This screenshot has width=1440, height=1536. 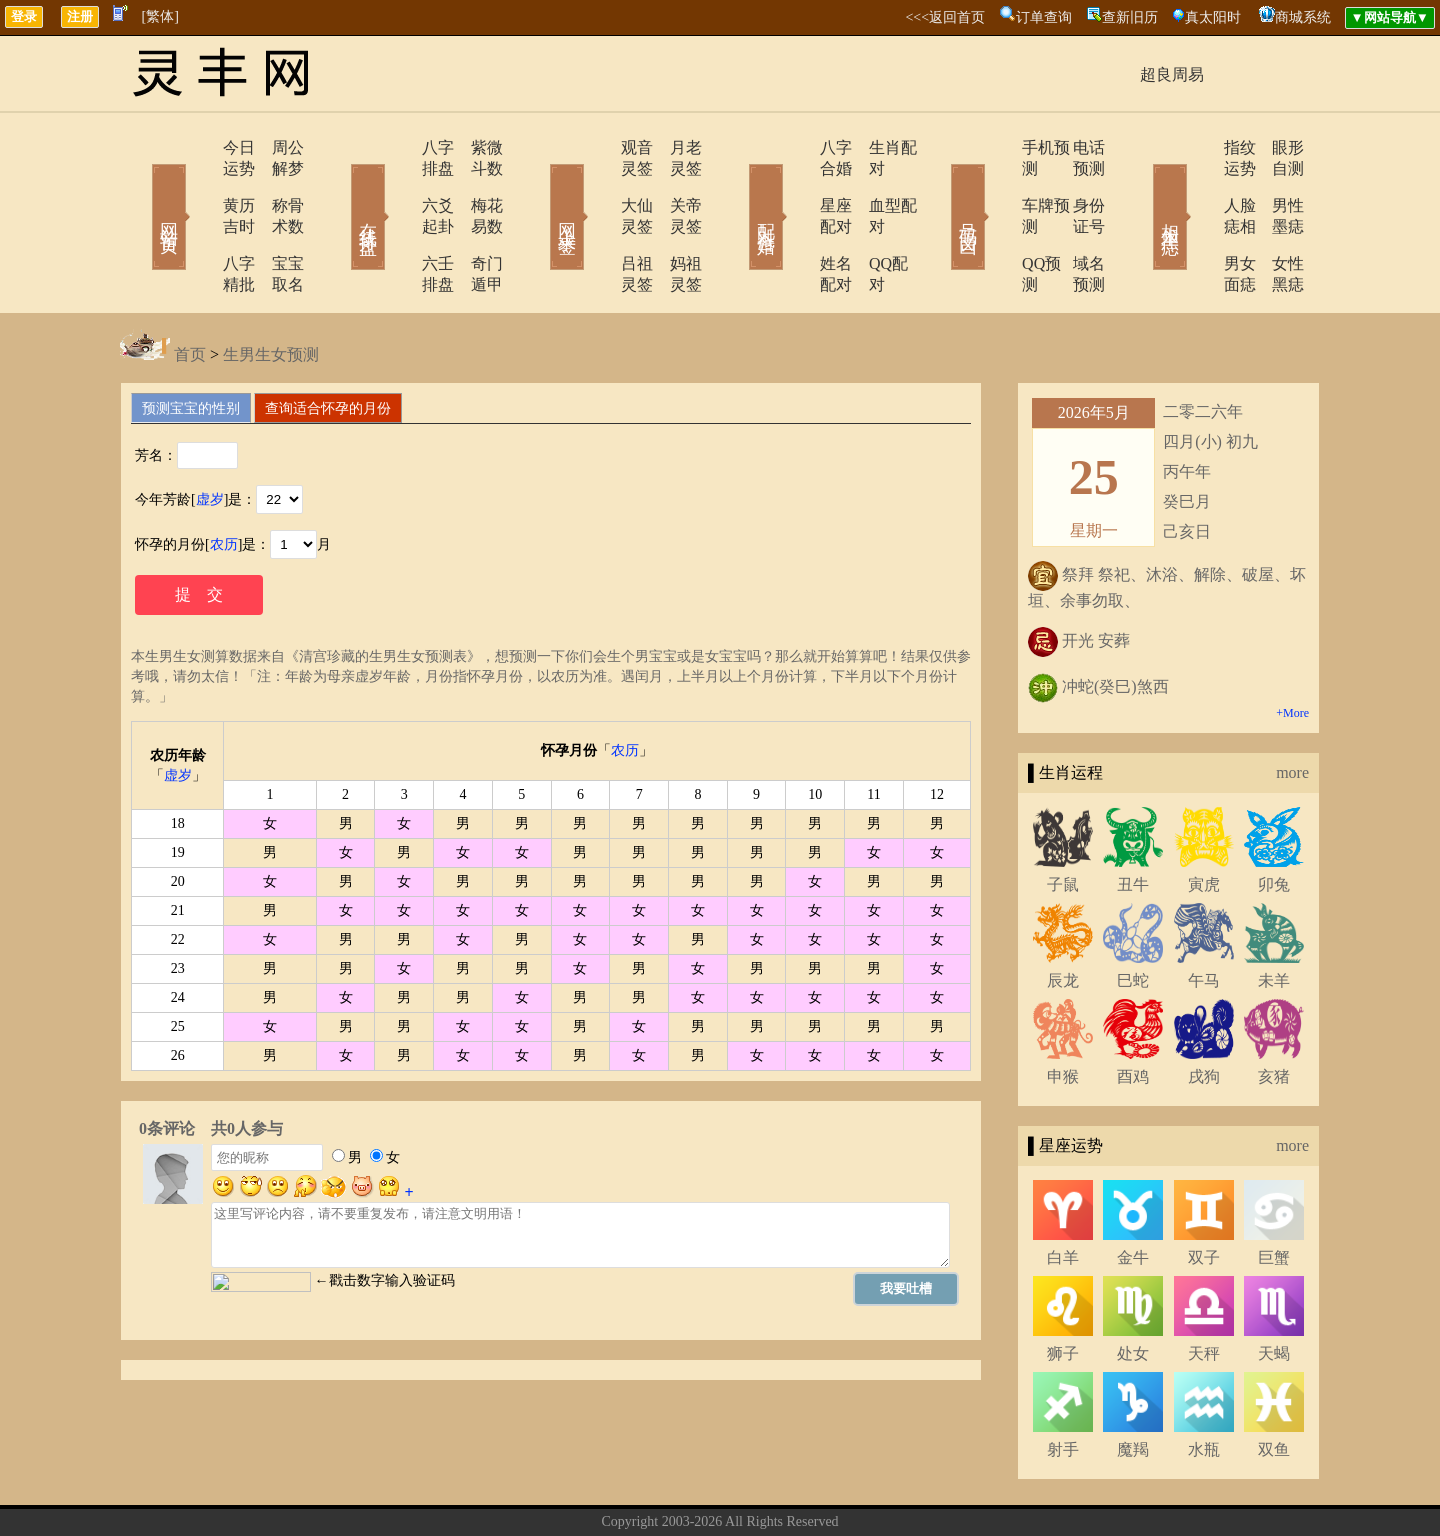 What do you see at coordinates (825, 1489) in the screenshot?
I see `网站导航` at bounding box center [825, 1489].